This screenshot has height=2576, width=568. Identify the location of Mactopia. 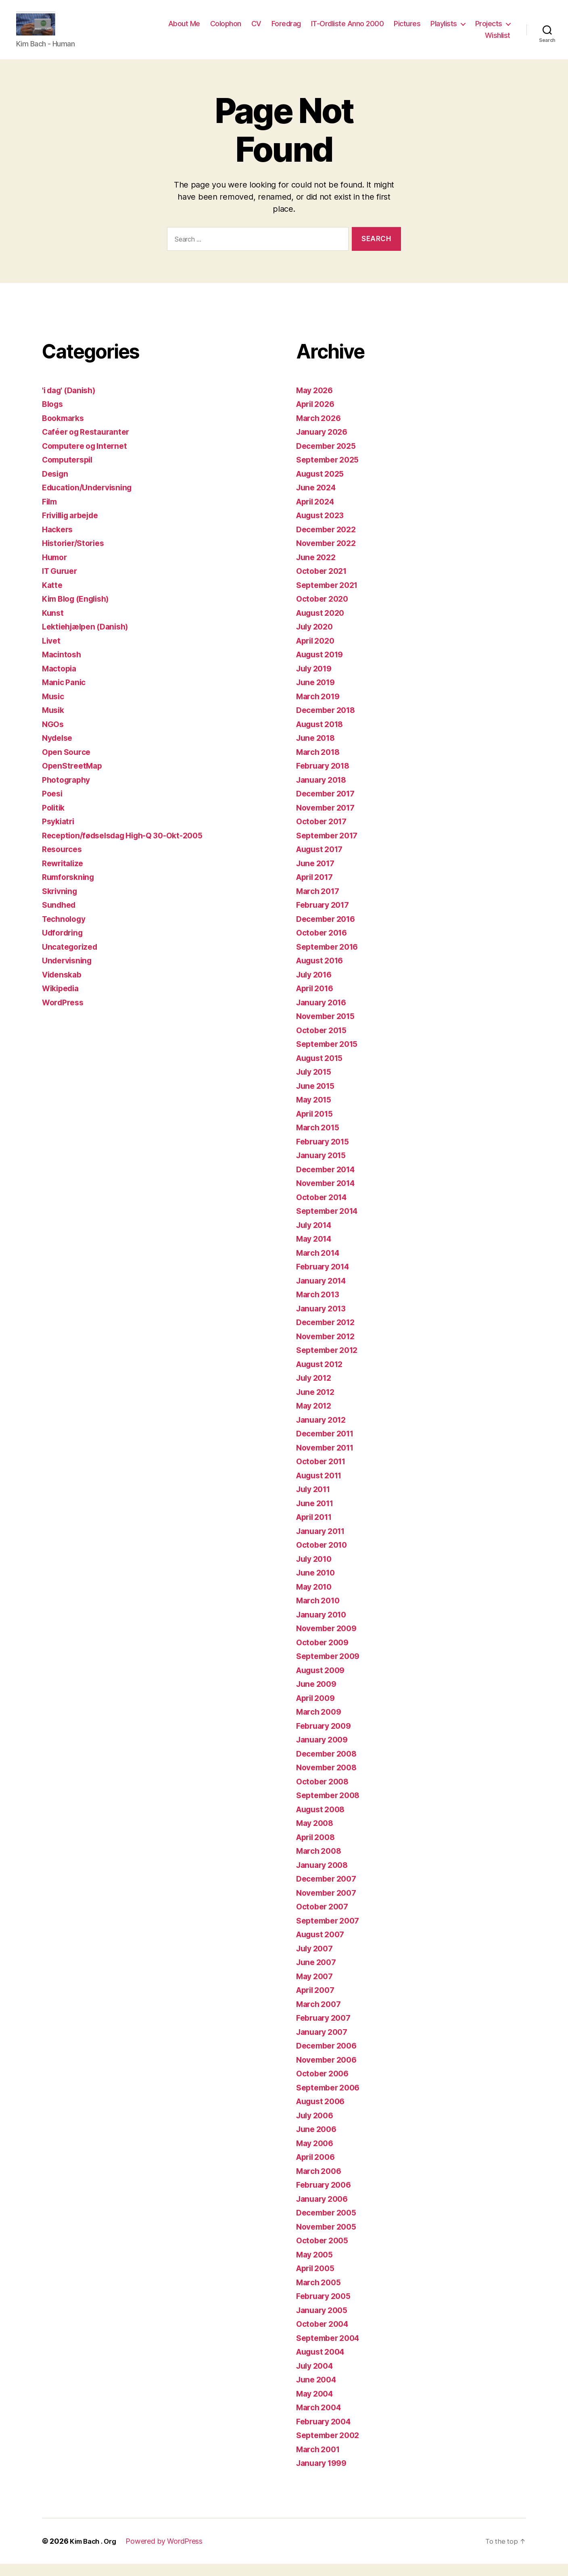
(60, 680).